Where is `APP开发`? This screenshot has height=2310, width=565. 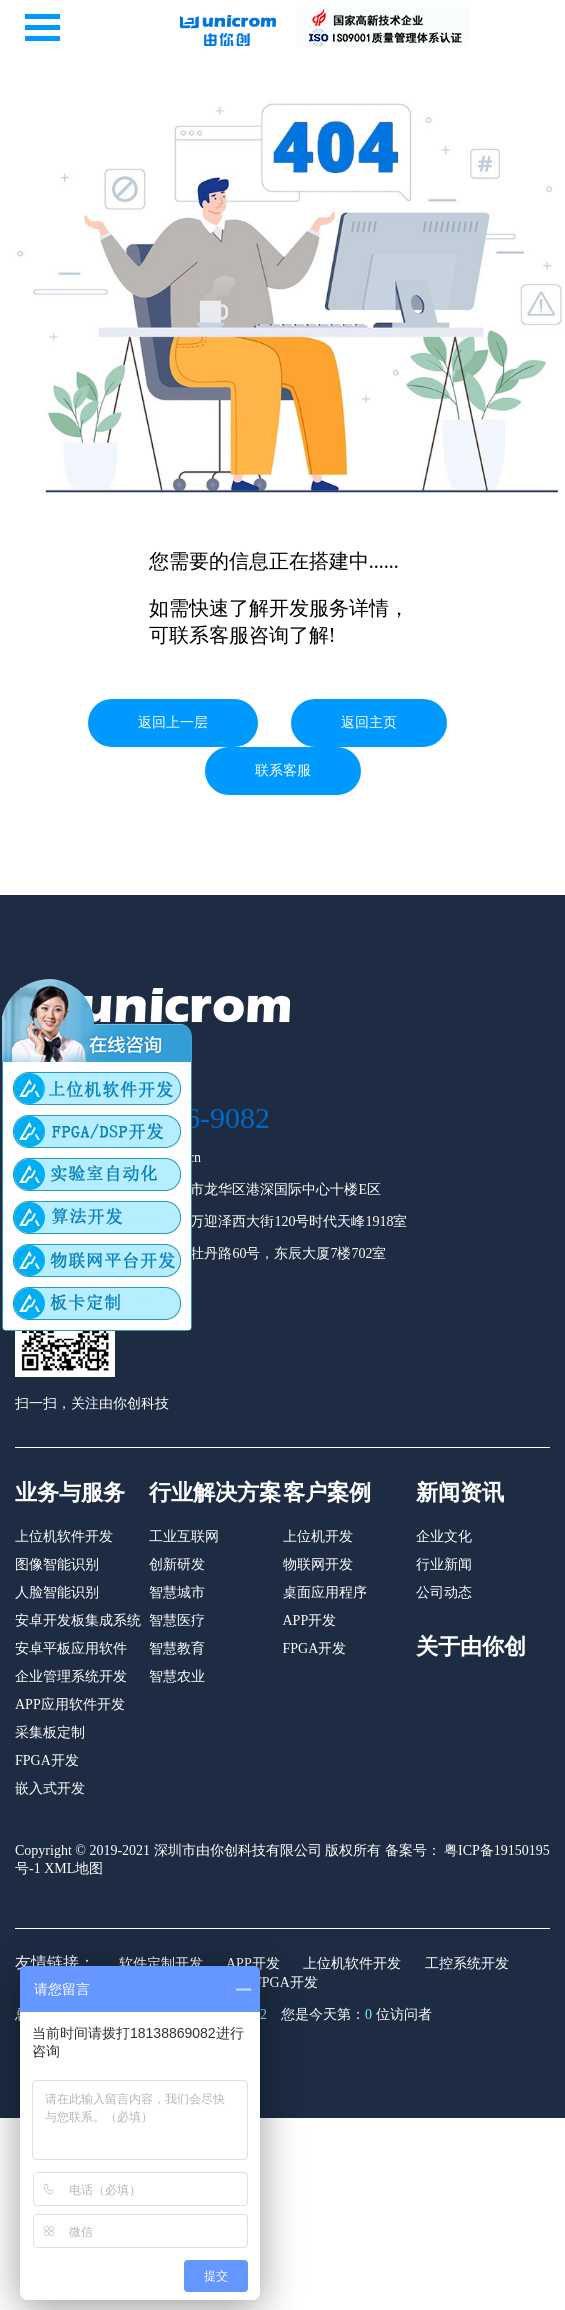
APP开发 is located at coordinates (310, 1620).